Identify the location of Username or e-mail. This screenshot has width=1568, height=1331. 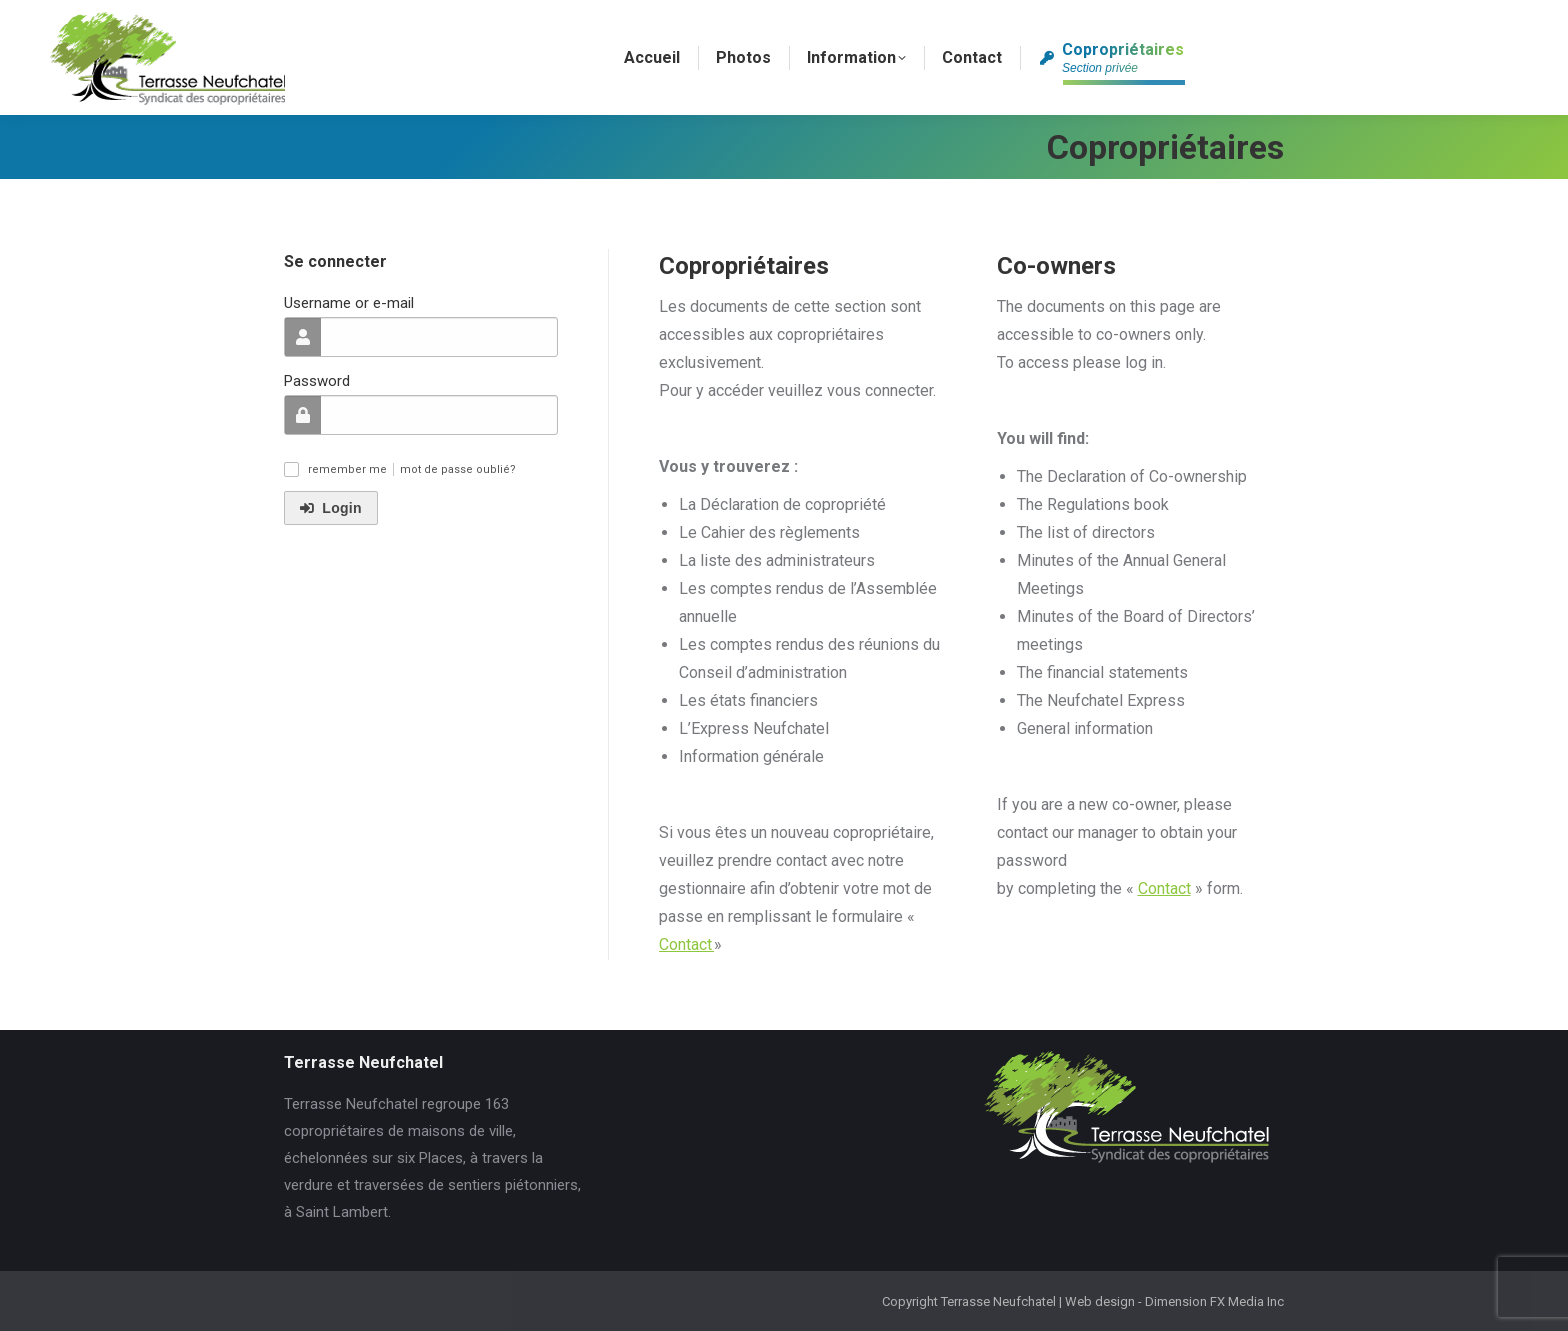
(349, 303).